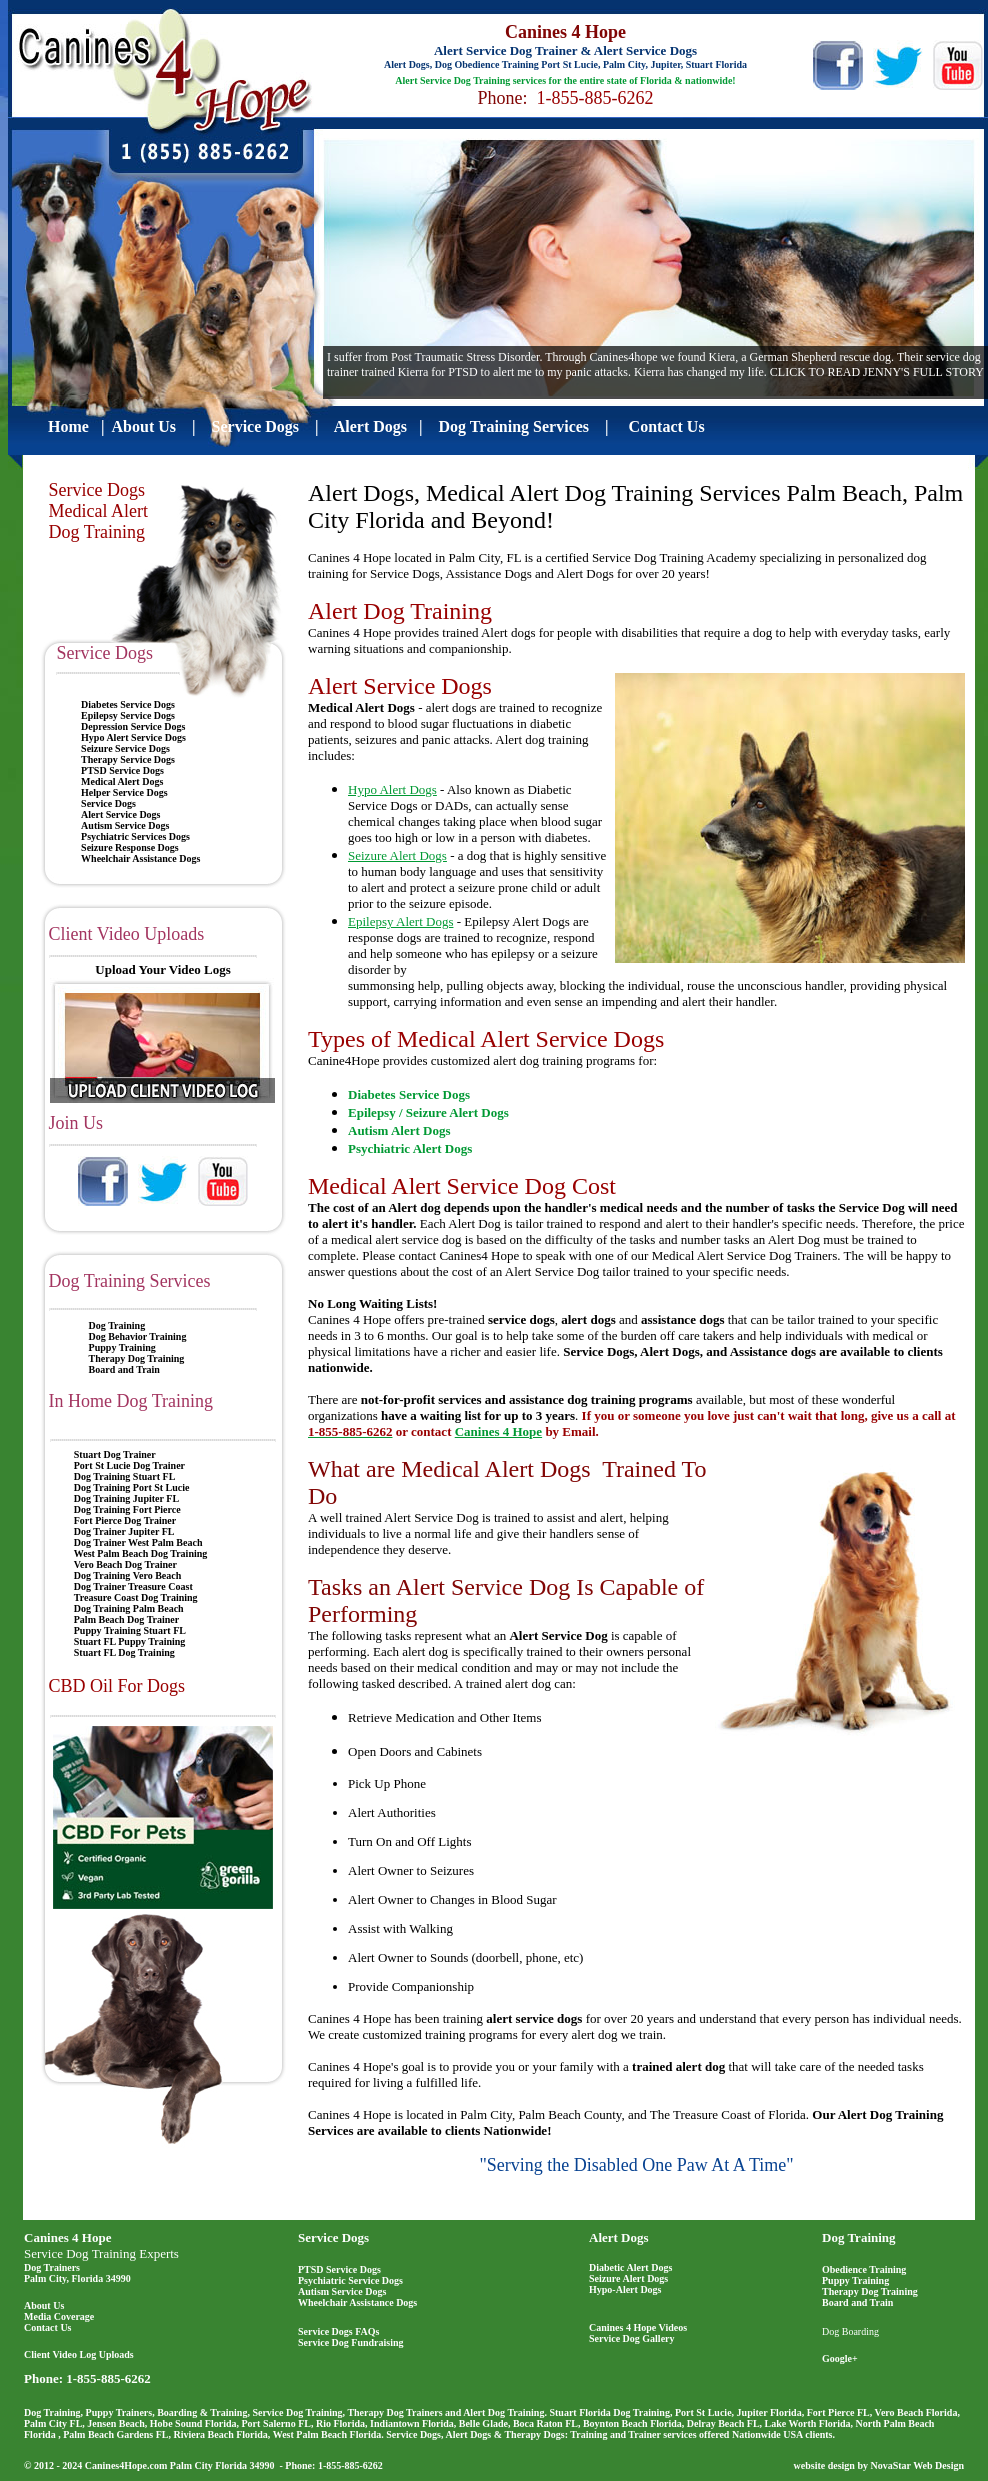 Image resolution: width=988 pixels, height=2481 pixels. What do you see at coordinates (128, 759) in the screenshot?
I see `Therapy Service Dogs` at bounding box center [128, 759].